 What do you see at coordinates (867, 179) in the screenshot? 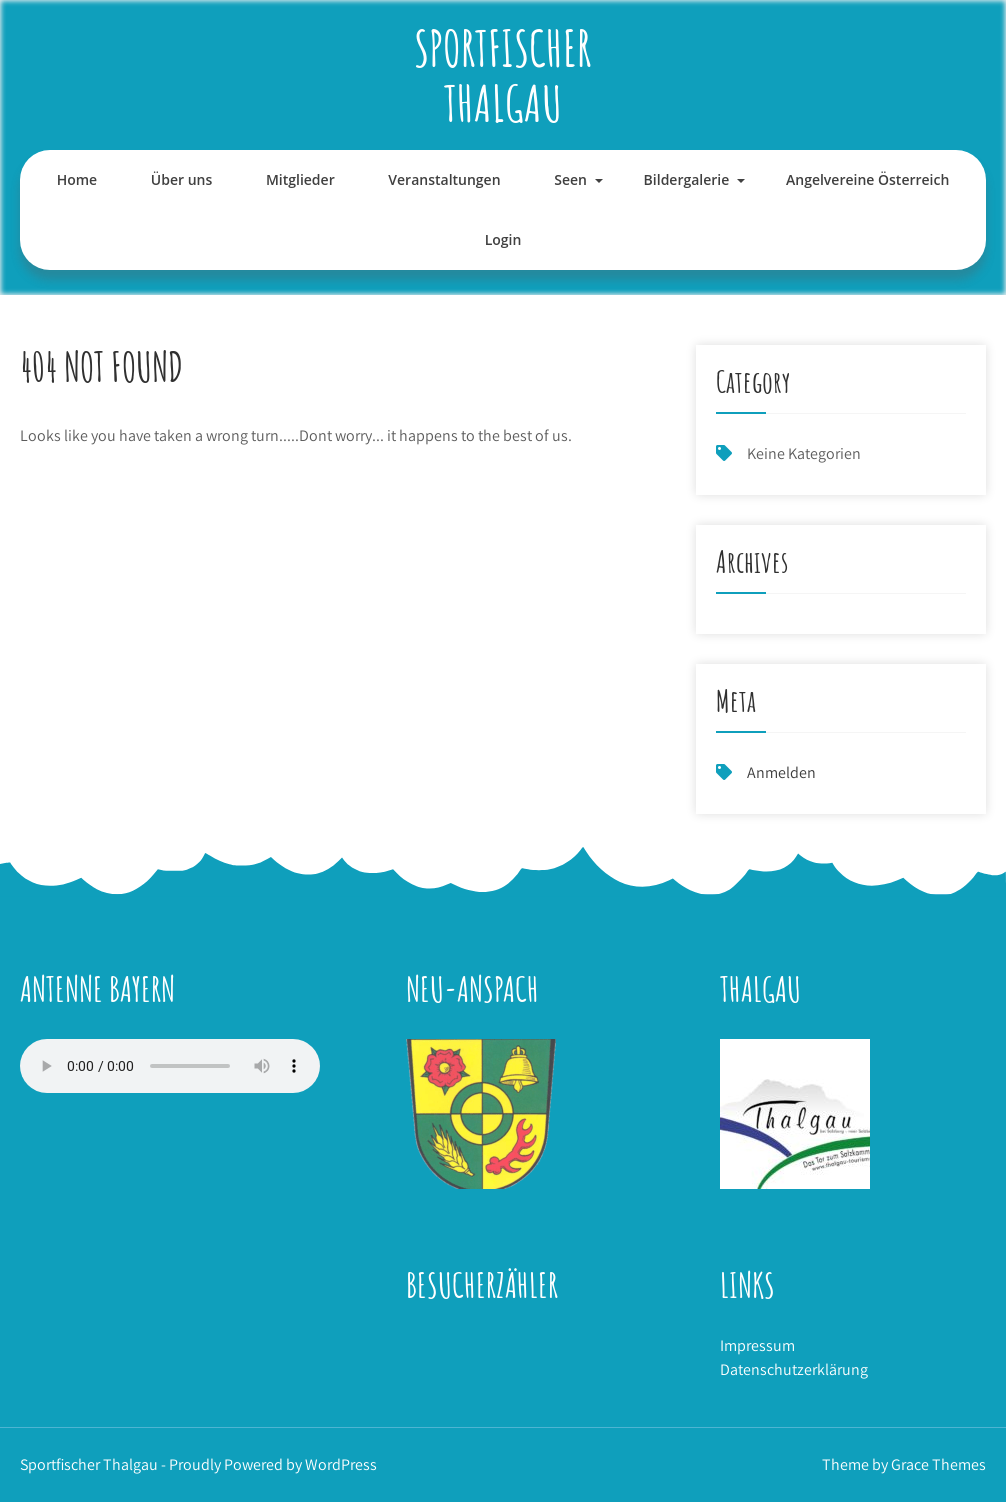
I see `Angelvereine Österreich` at bounding box center [867, 179].